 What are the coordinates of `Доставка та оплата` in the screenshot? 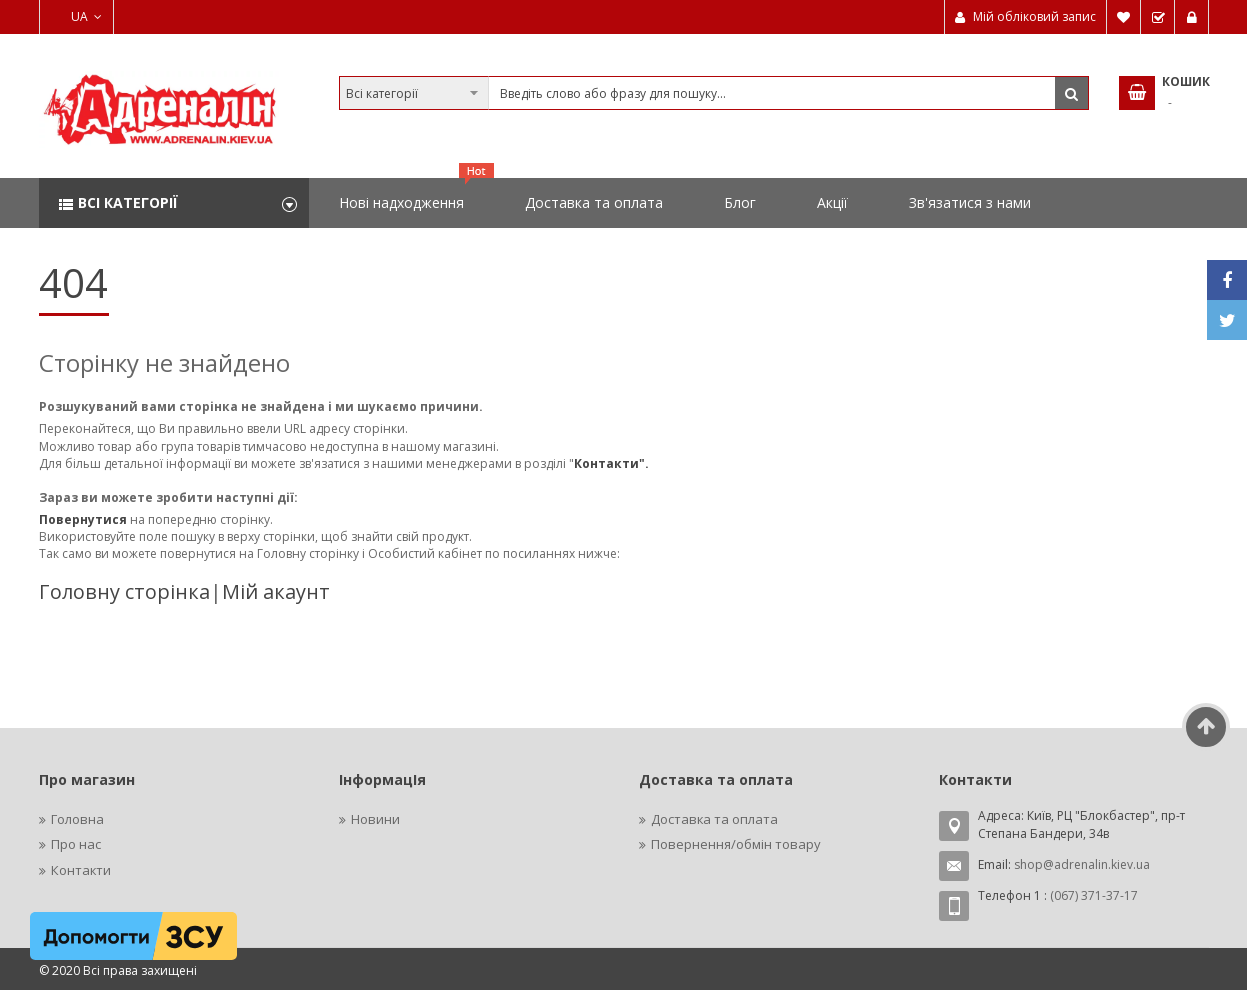 It's located at (714, 819).